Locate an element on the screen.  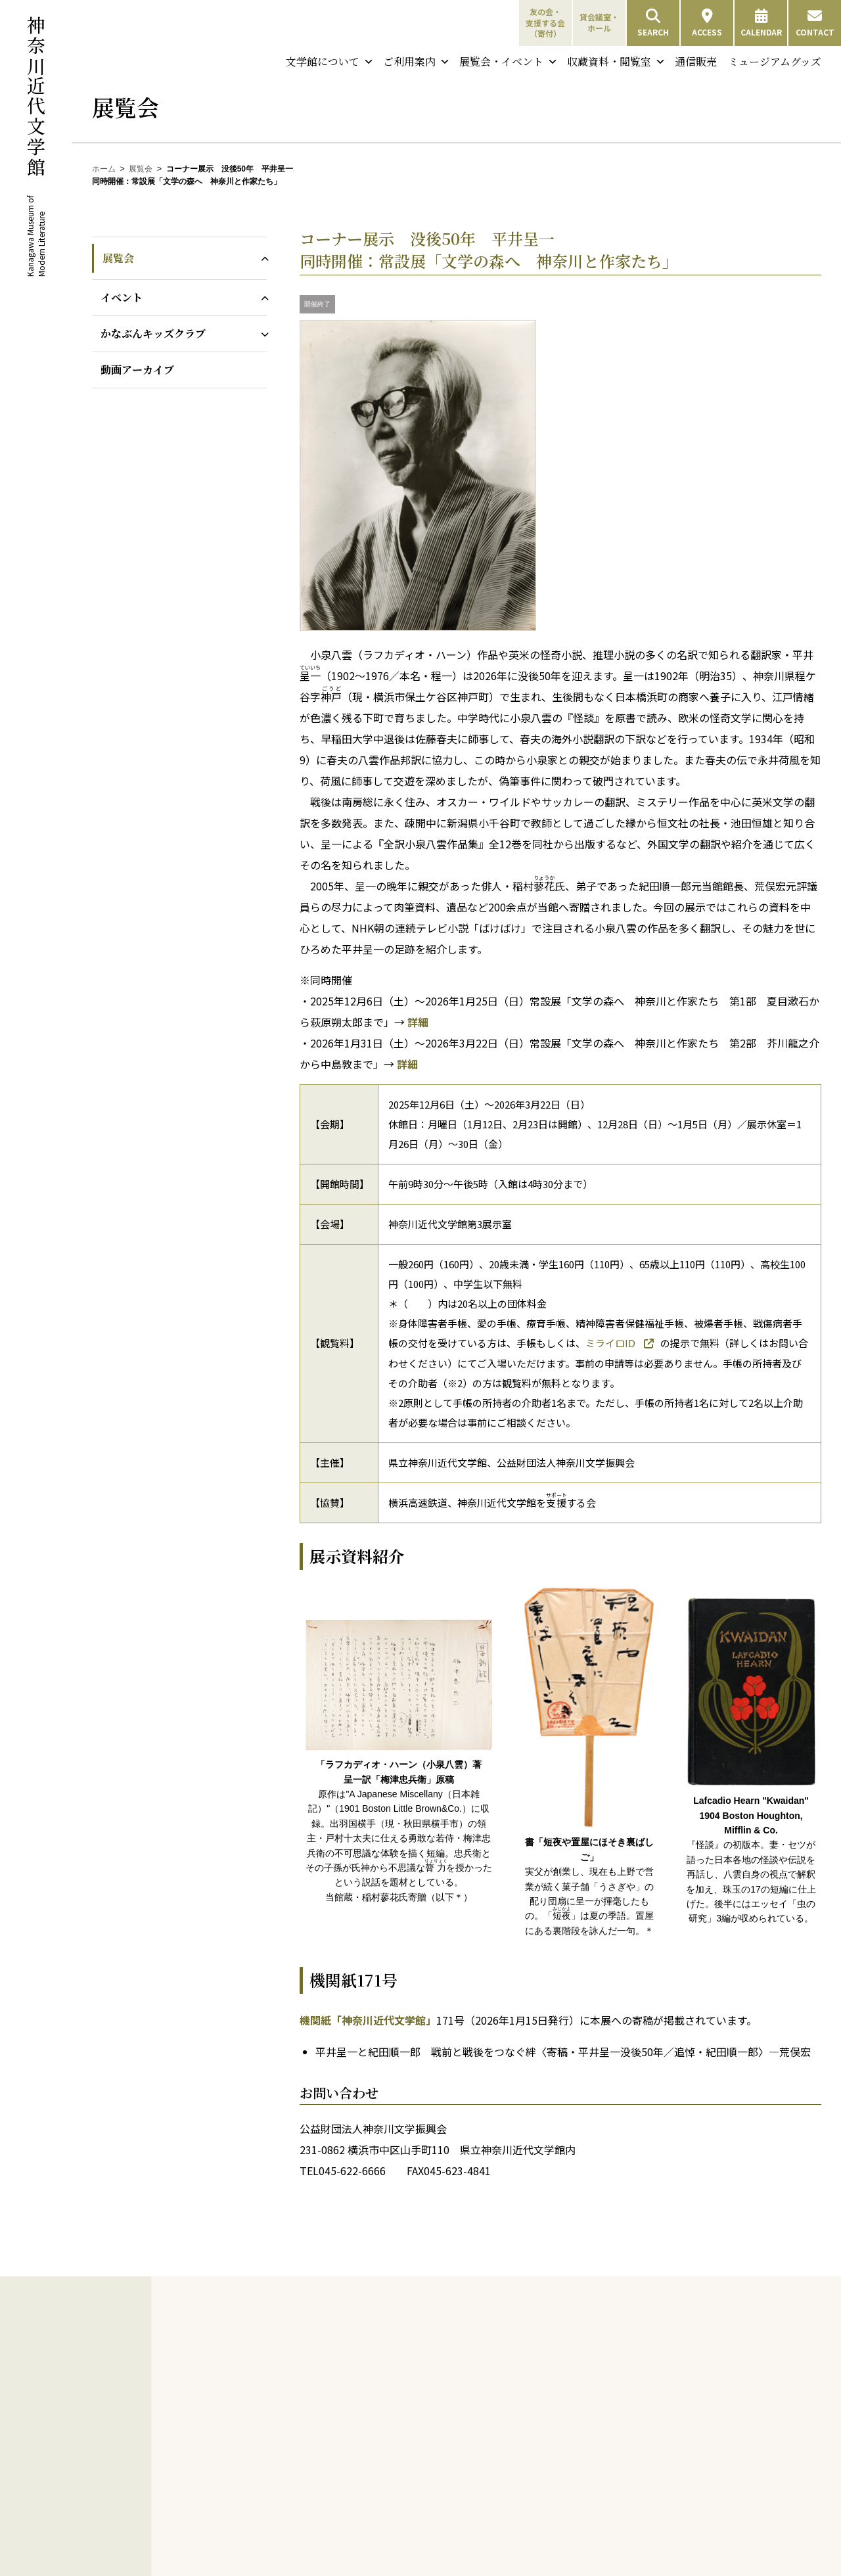
神奈川と文学 is located at coordinates (446, 2335).